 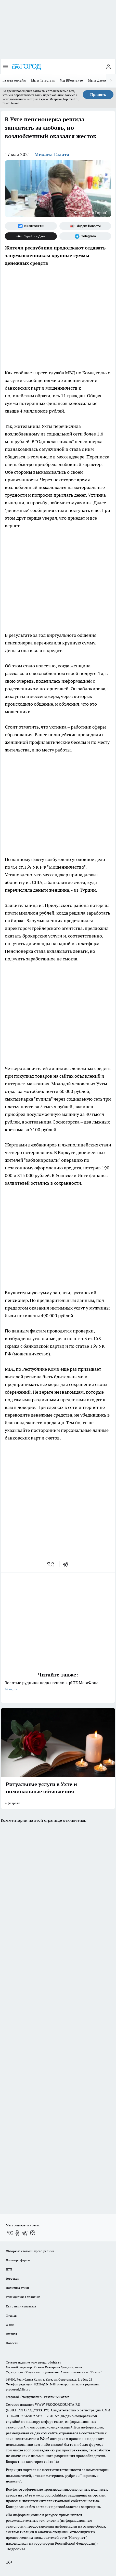 What do you see at coordinates (98, 94) in the screenshot?
I see `Принять` at bounding box center [98, 94].